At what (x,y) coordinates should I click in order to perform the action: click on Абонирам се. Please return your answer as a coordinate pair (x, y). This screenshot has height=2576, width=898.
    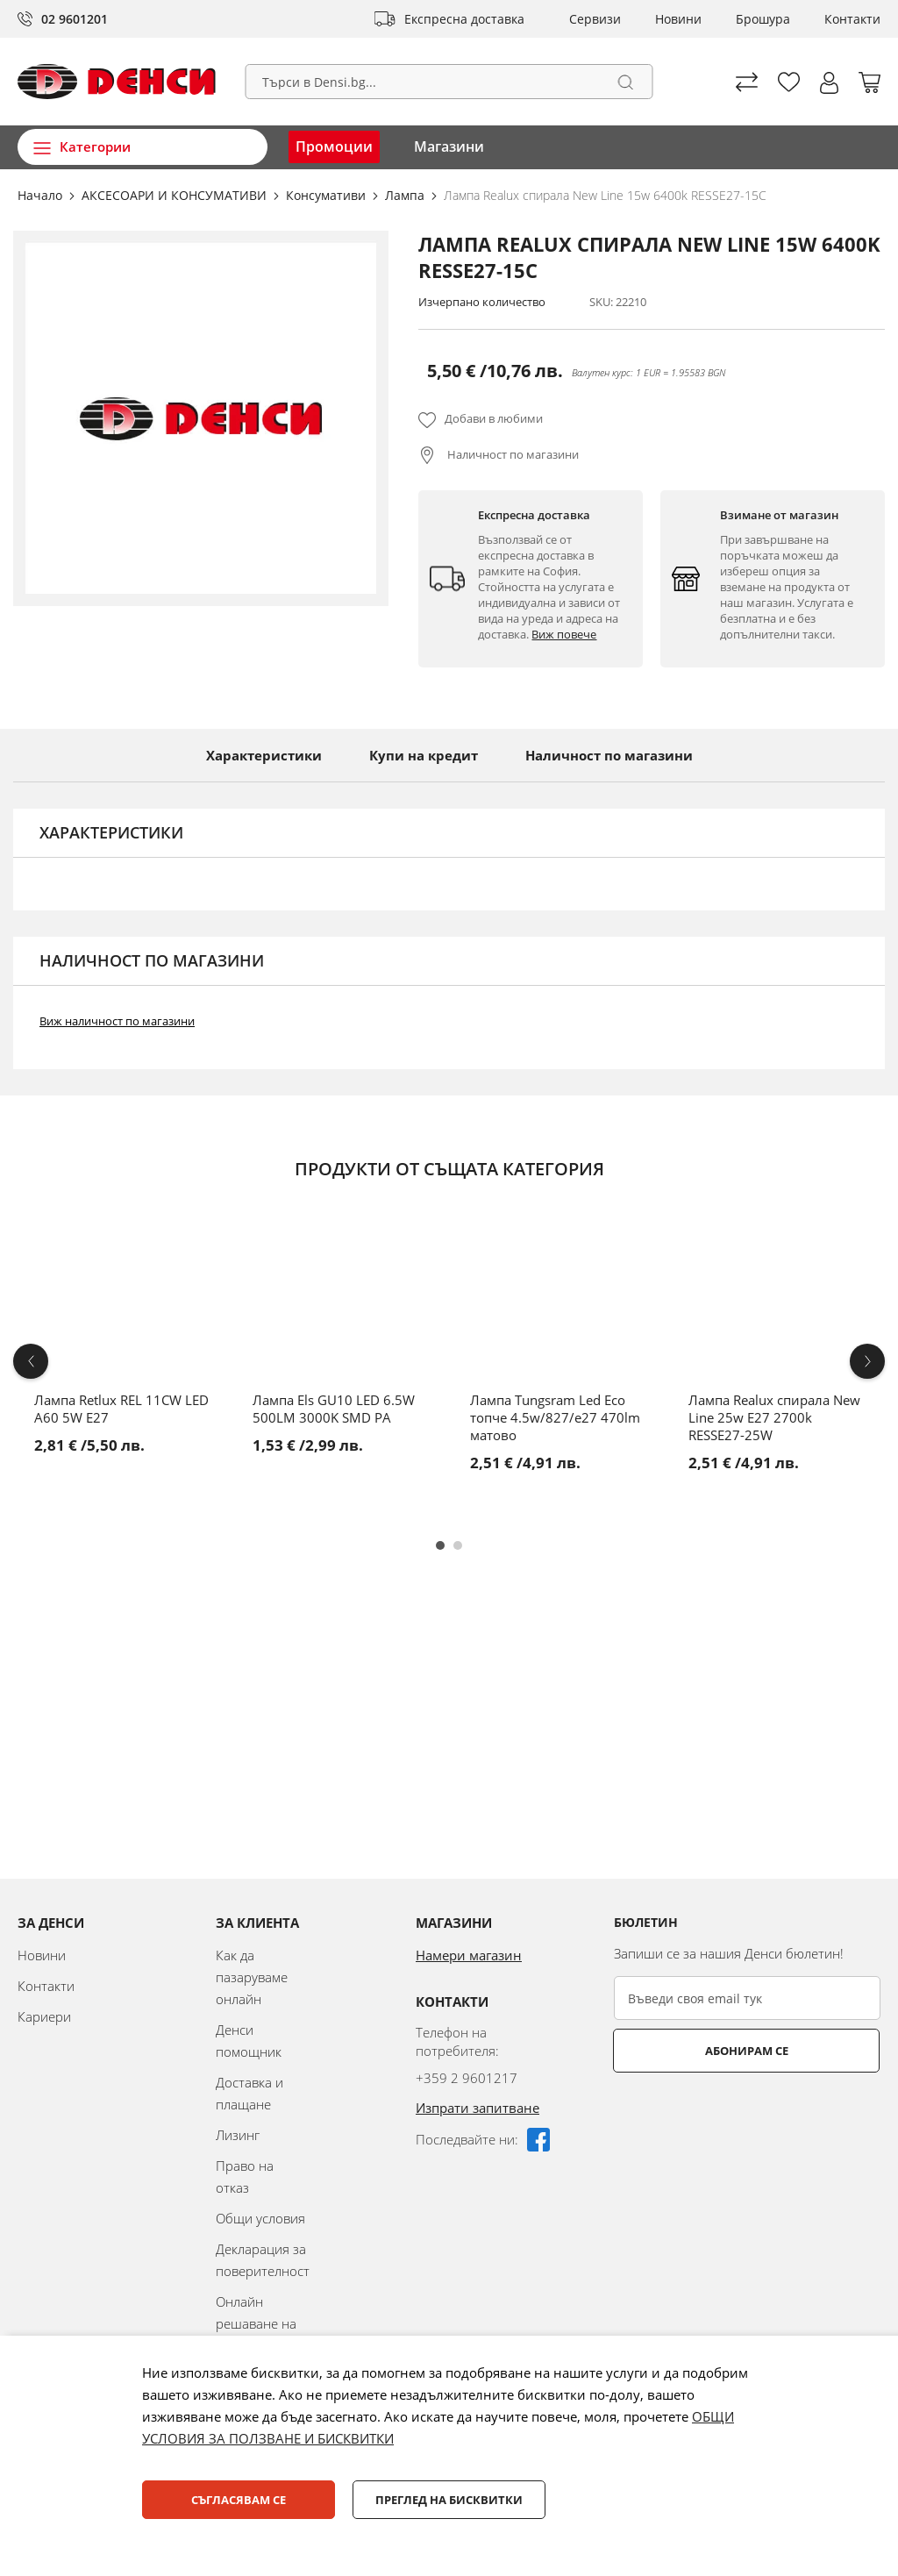
    Looking at the image, I should click on (683, 2051).